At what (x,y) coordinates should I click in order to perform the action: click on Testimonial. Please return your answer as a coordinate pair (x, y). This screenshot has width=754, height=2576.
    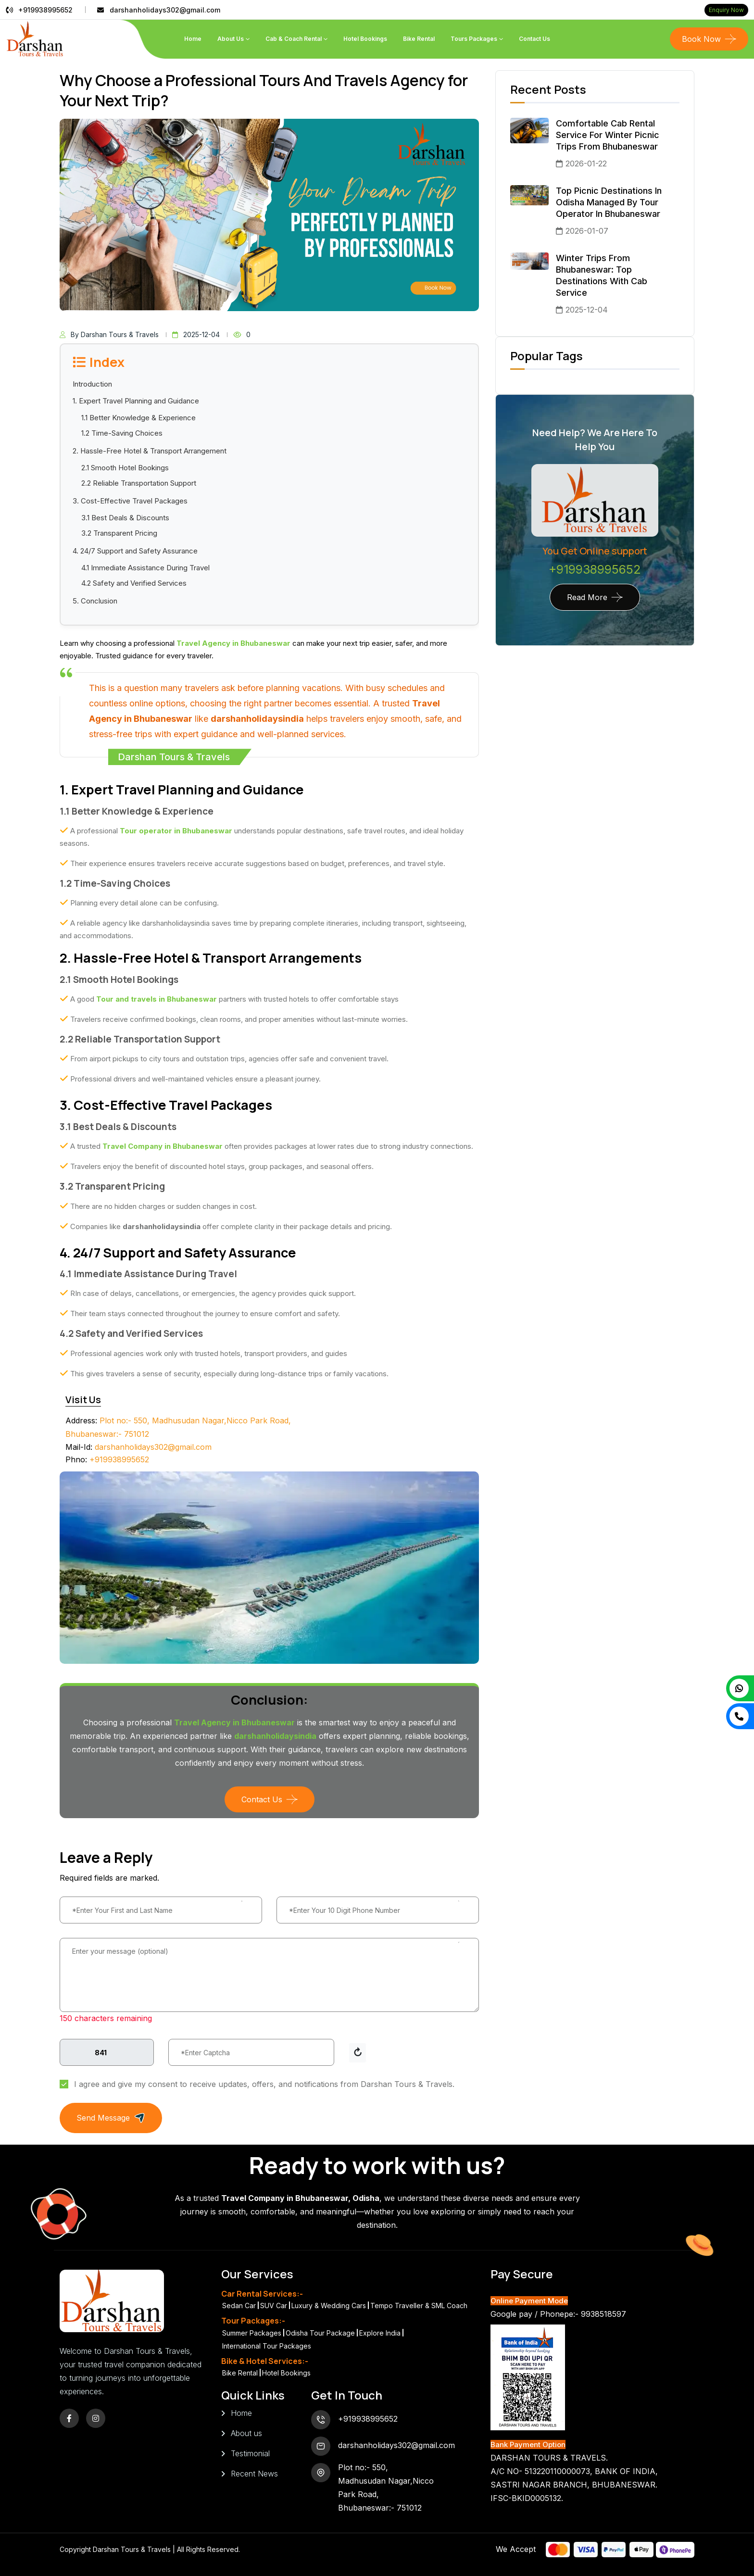
    Looking at the image, I should click on (250, 2453).